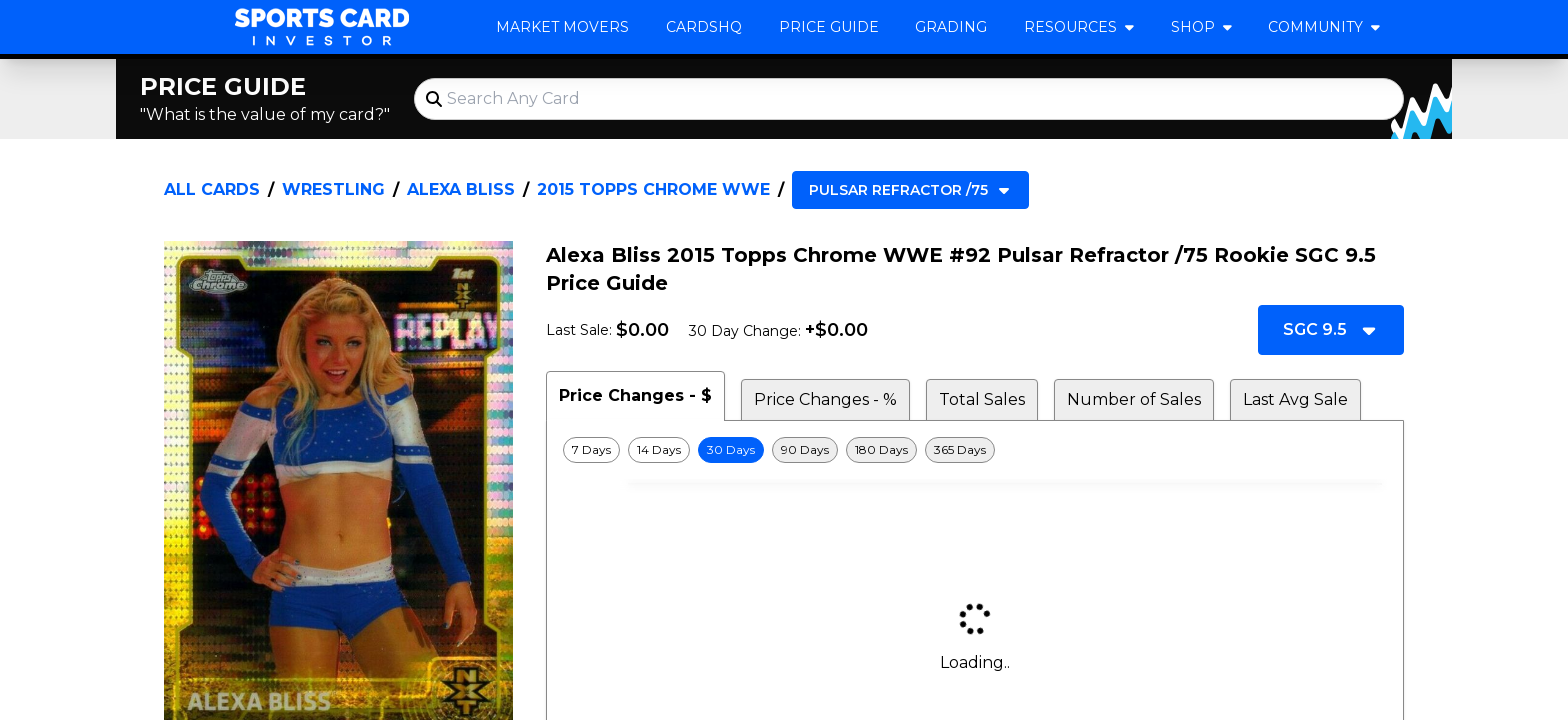 The width and height of the screenshot is (1568, 720). I want to click on Total Sales [tab], so click(982, 399).